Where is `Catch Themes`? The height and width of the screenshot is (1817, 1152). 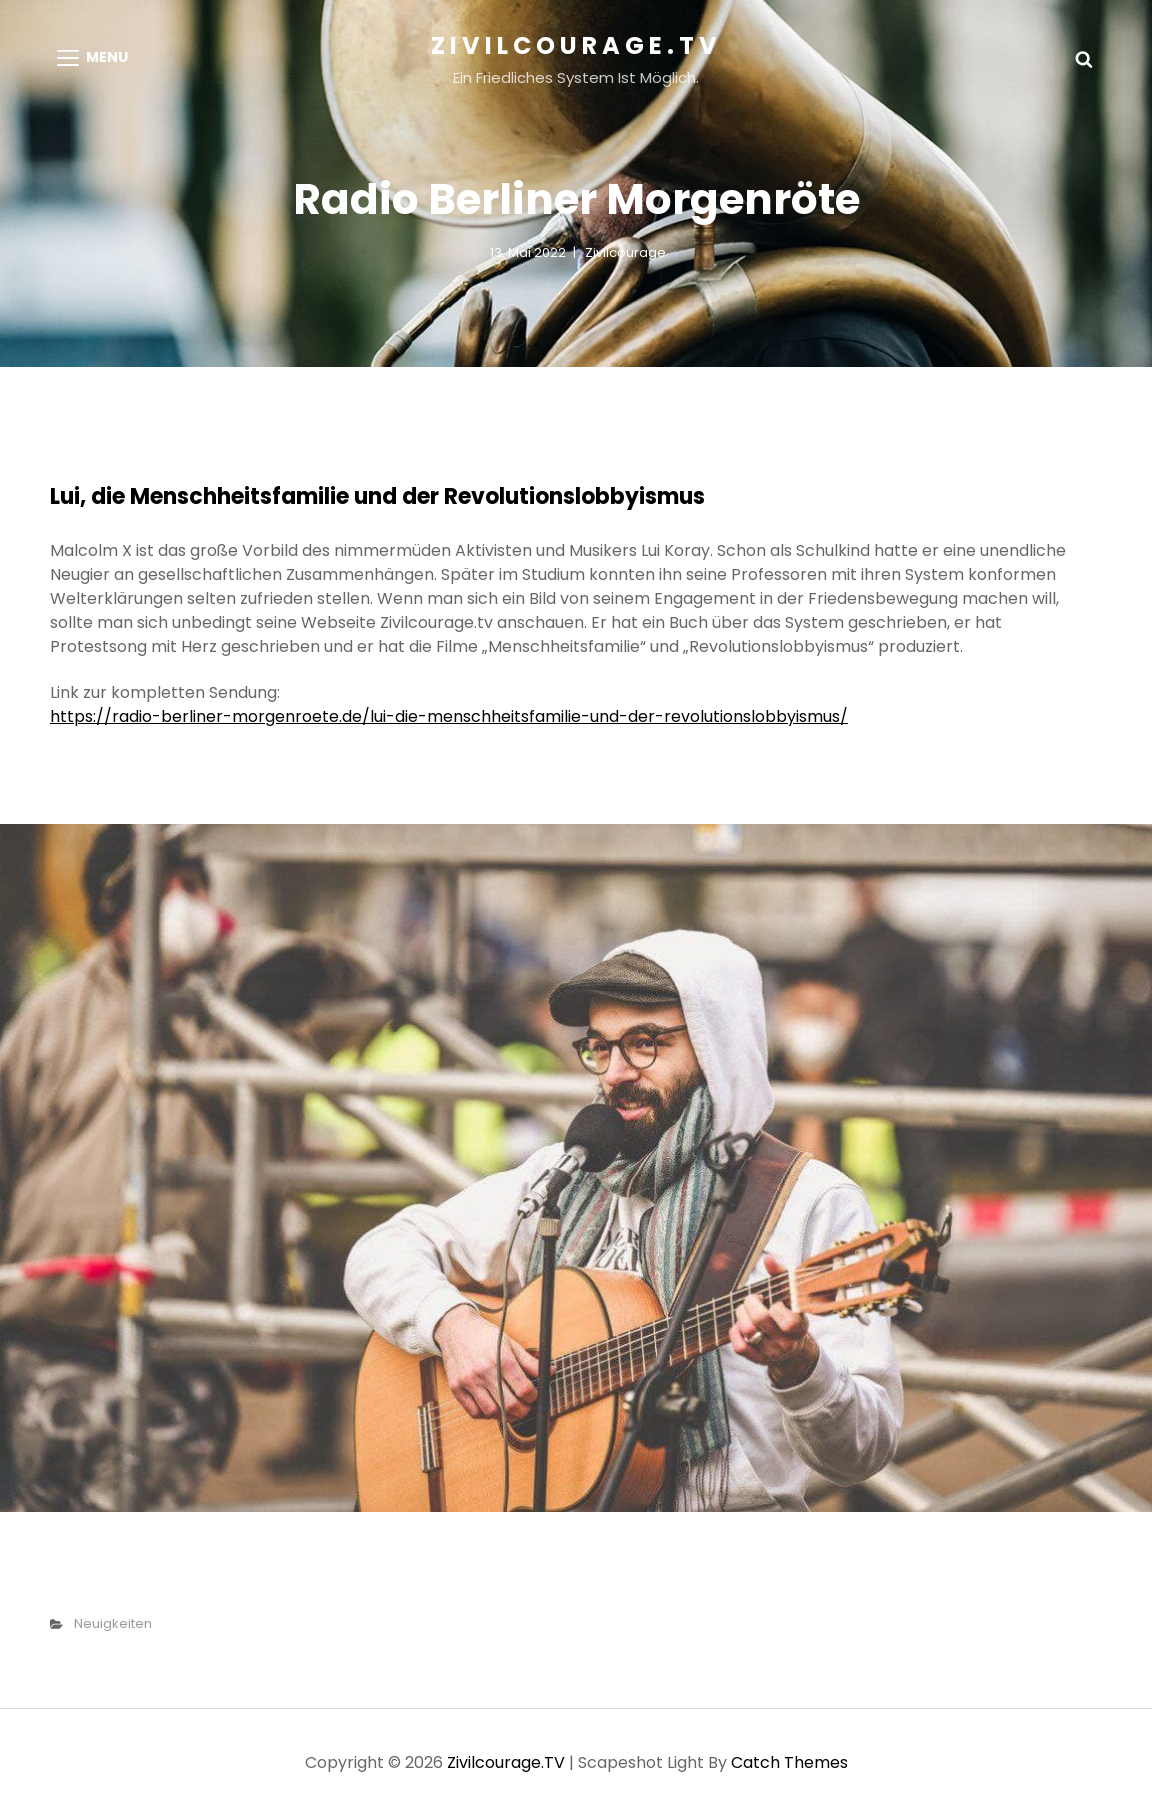 Catch Themes is located at coordinates (789, 1762).